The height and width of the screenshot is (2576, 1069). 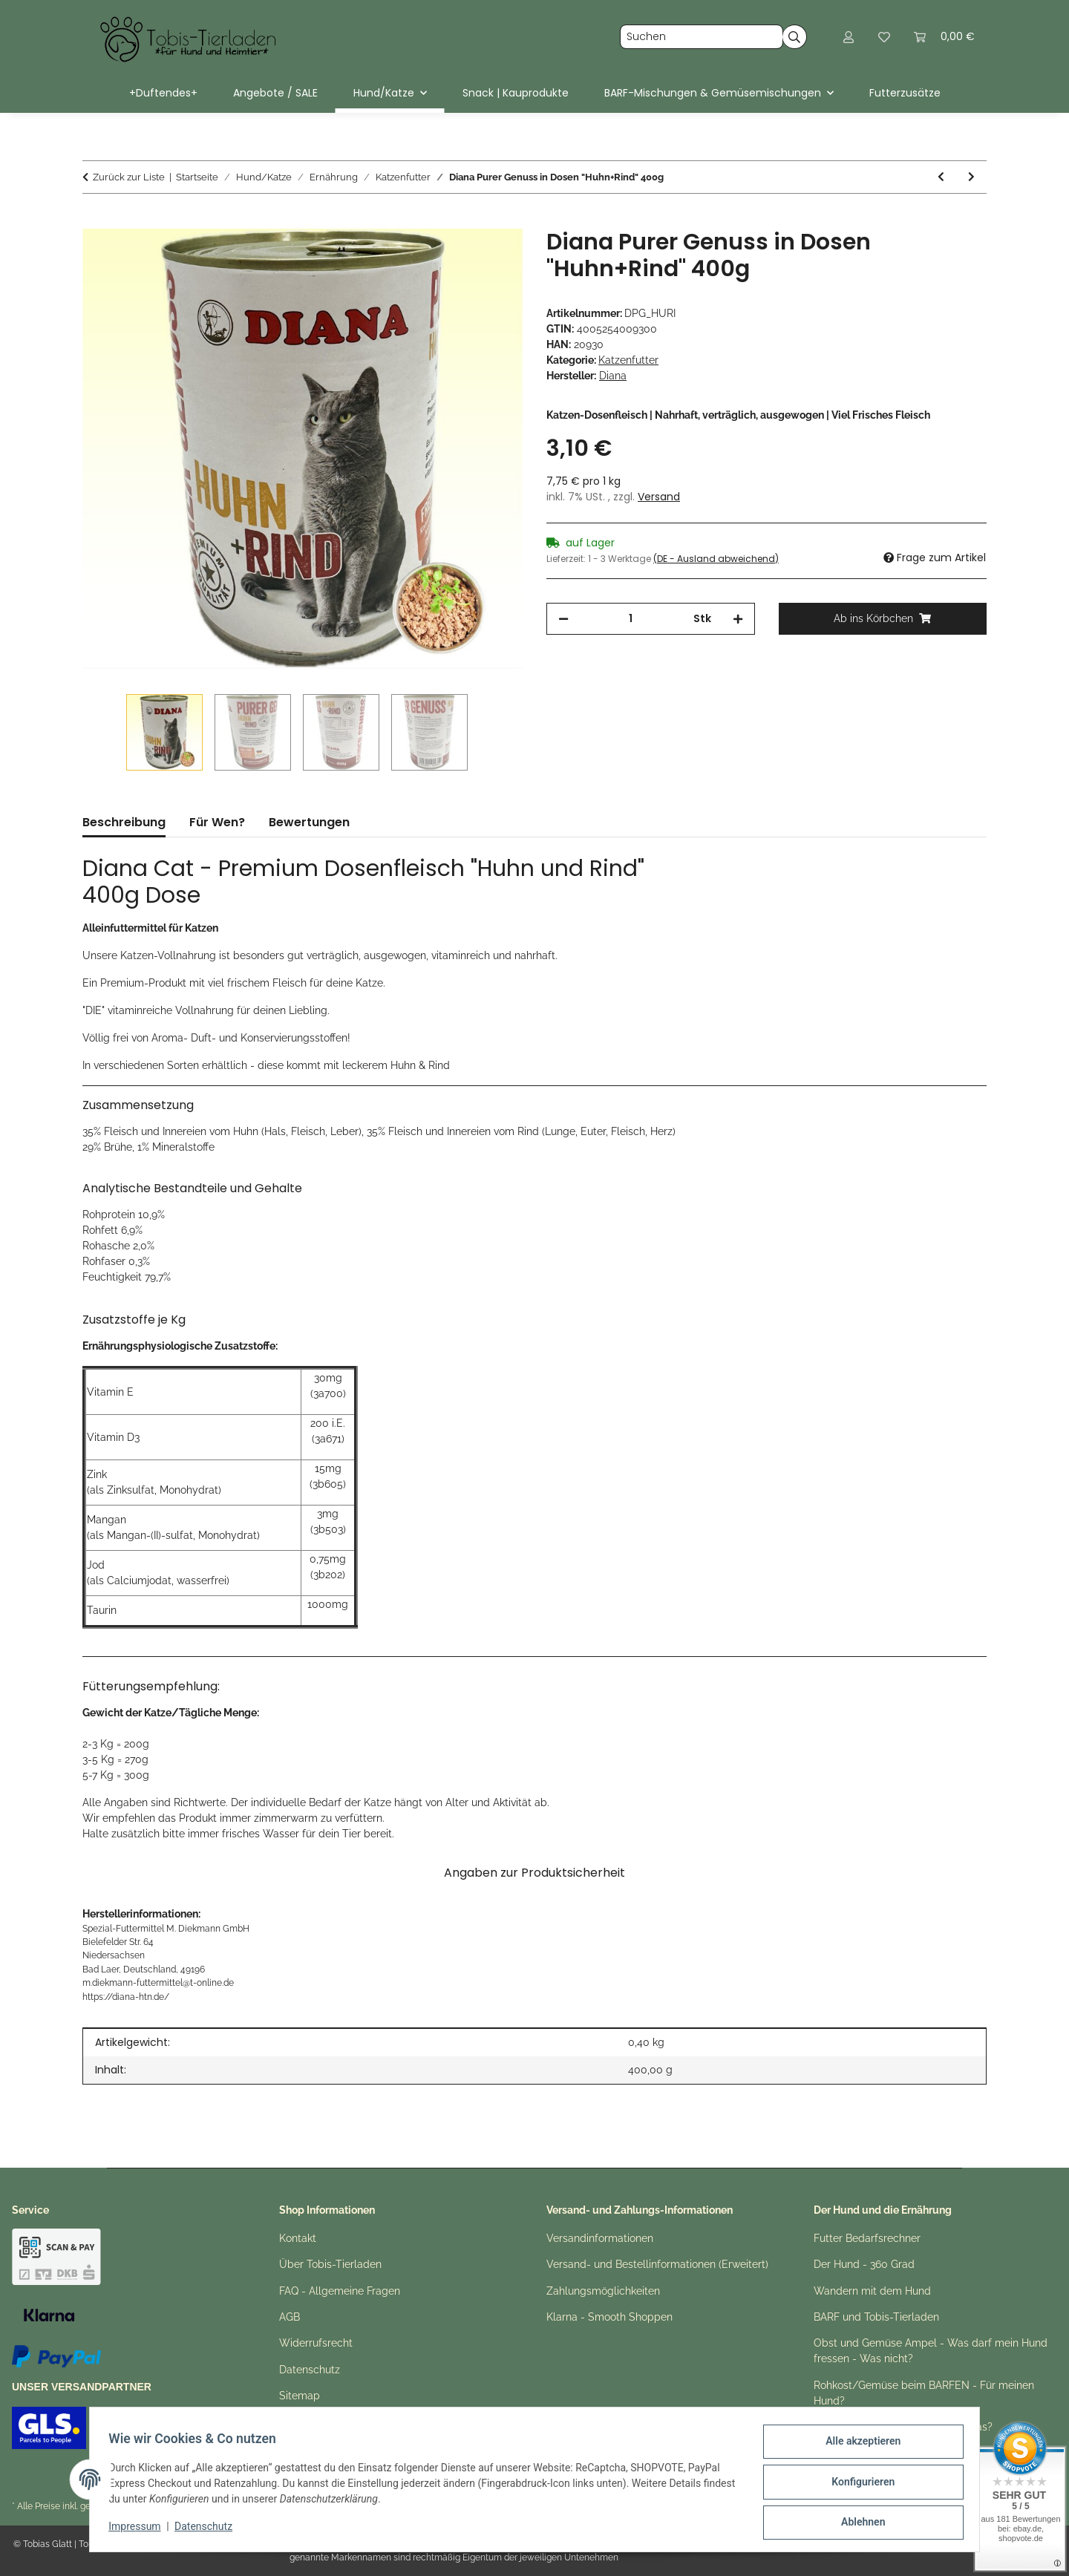 What do you see at coordinates (209, 2530) in the screenshot?
I see `Datenschutz` at bounding box center [209, 2530].